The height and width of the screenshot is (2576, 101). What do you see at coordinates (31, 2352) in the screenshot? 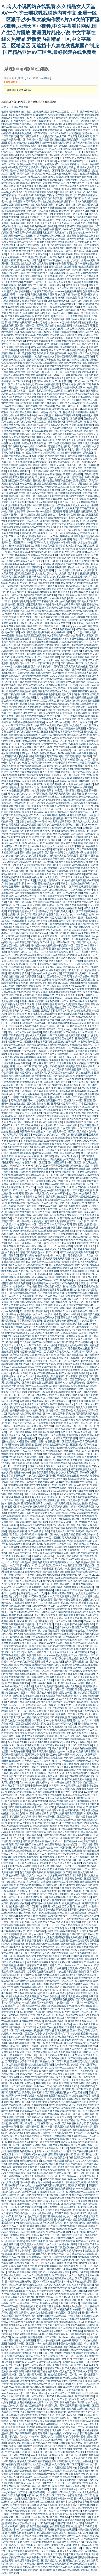
I see `亚洲杨幂中文字幕` at bounding box center [31, 2352].